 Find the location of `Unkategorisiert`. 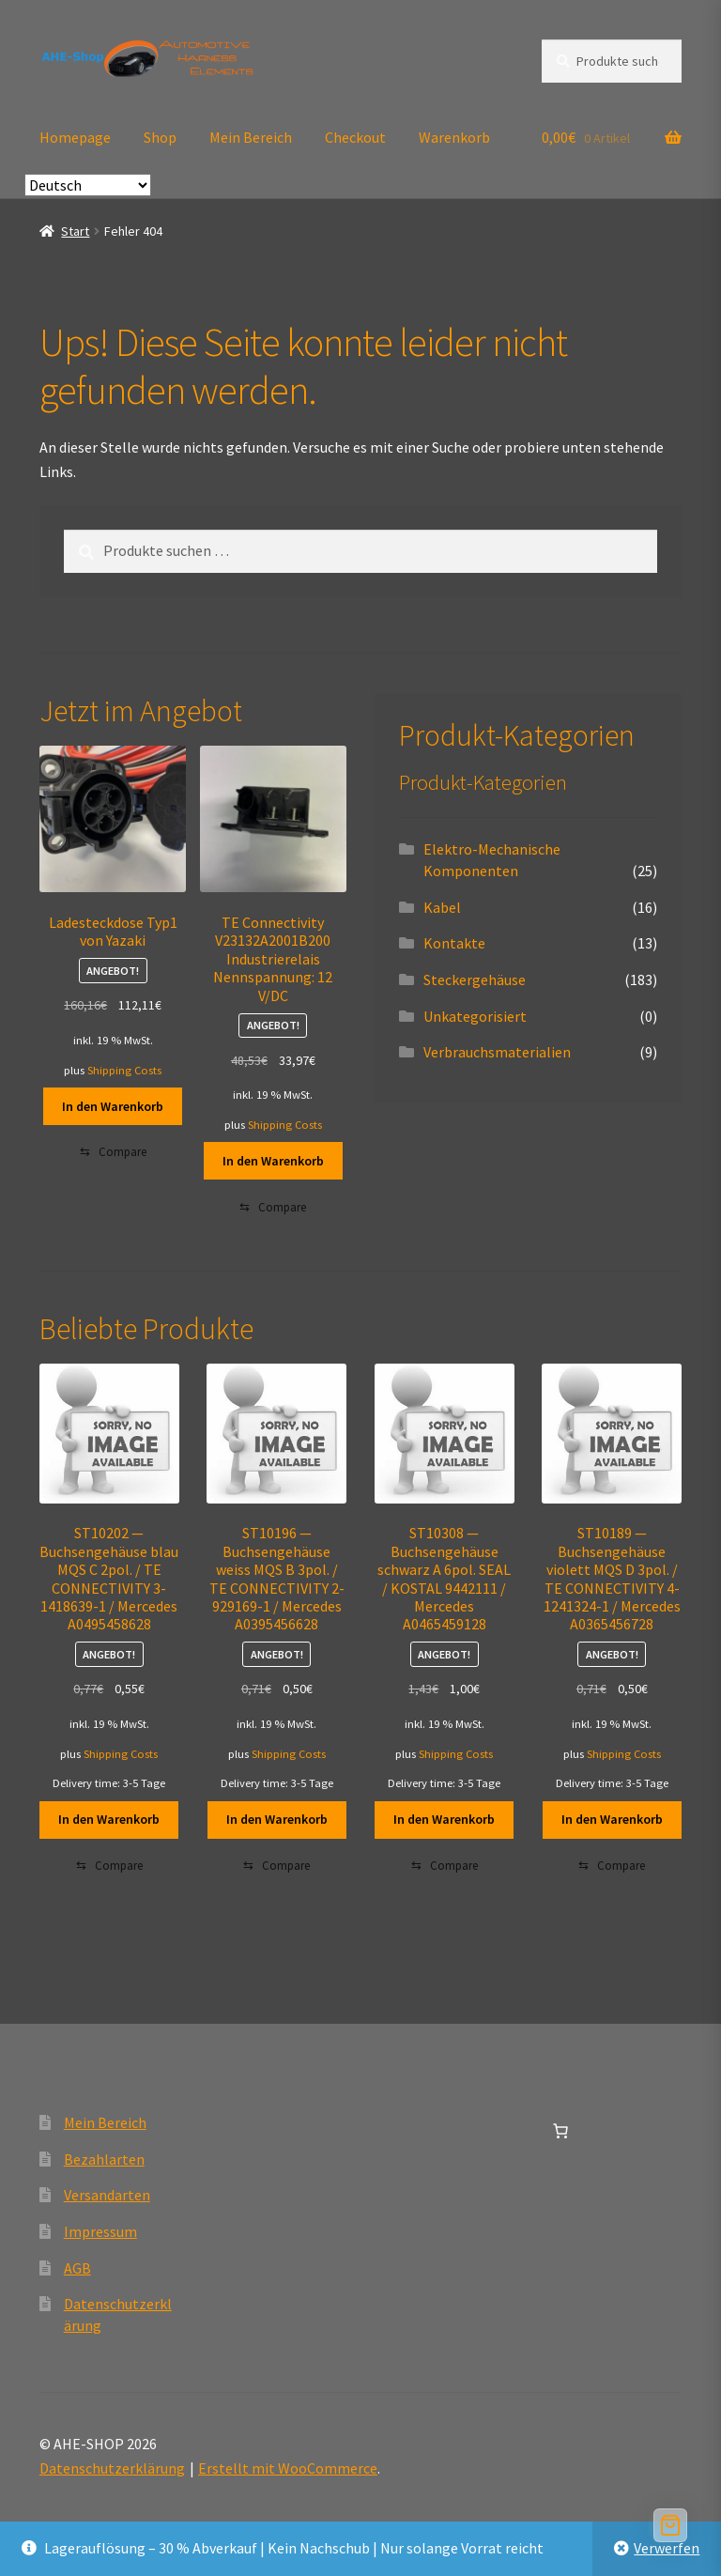

Unkategorisiert is located at coordinates (475, 1016).